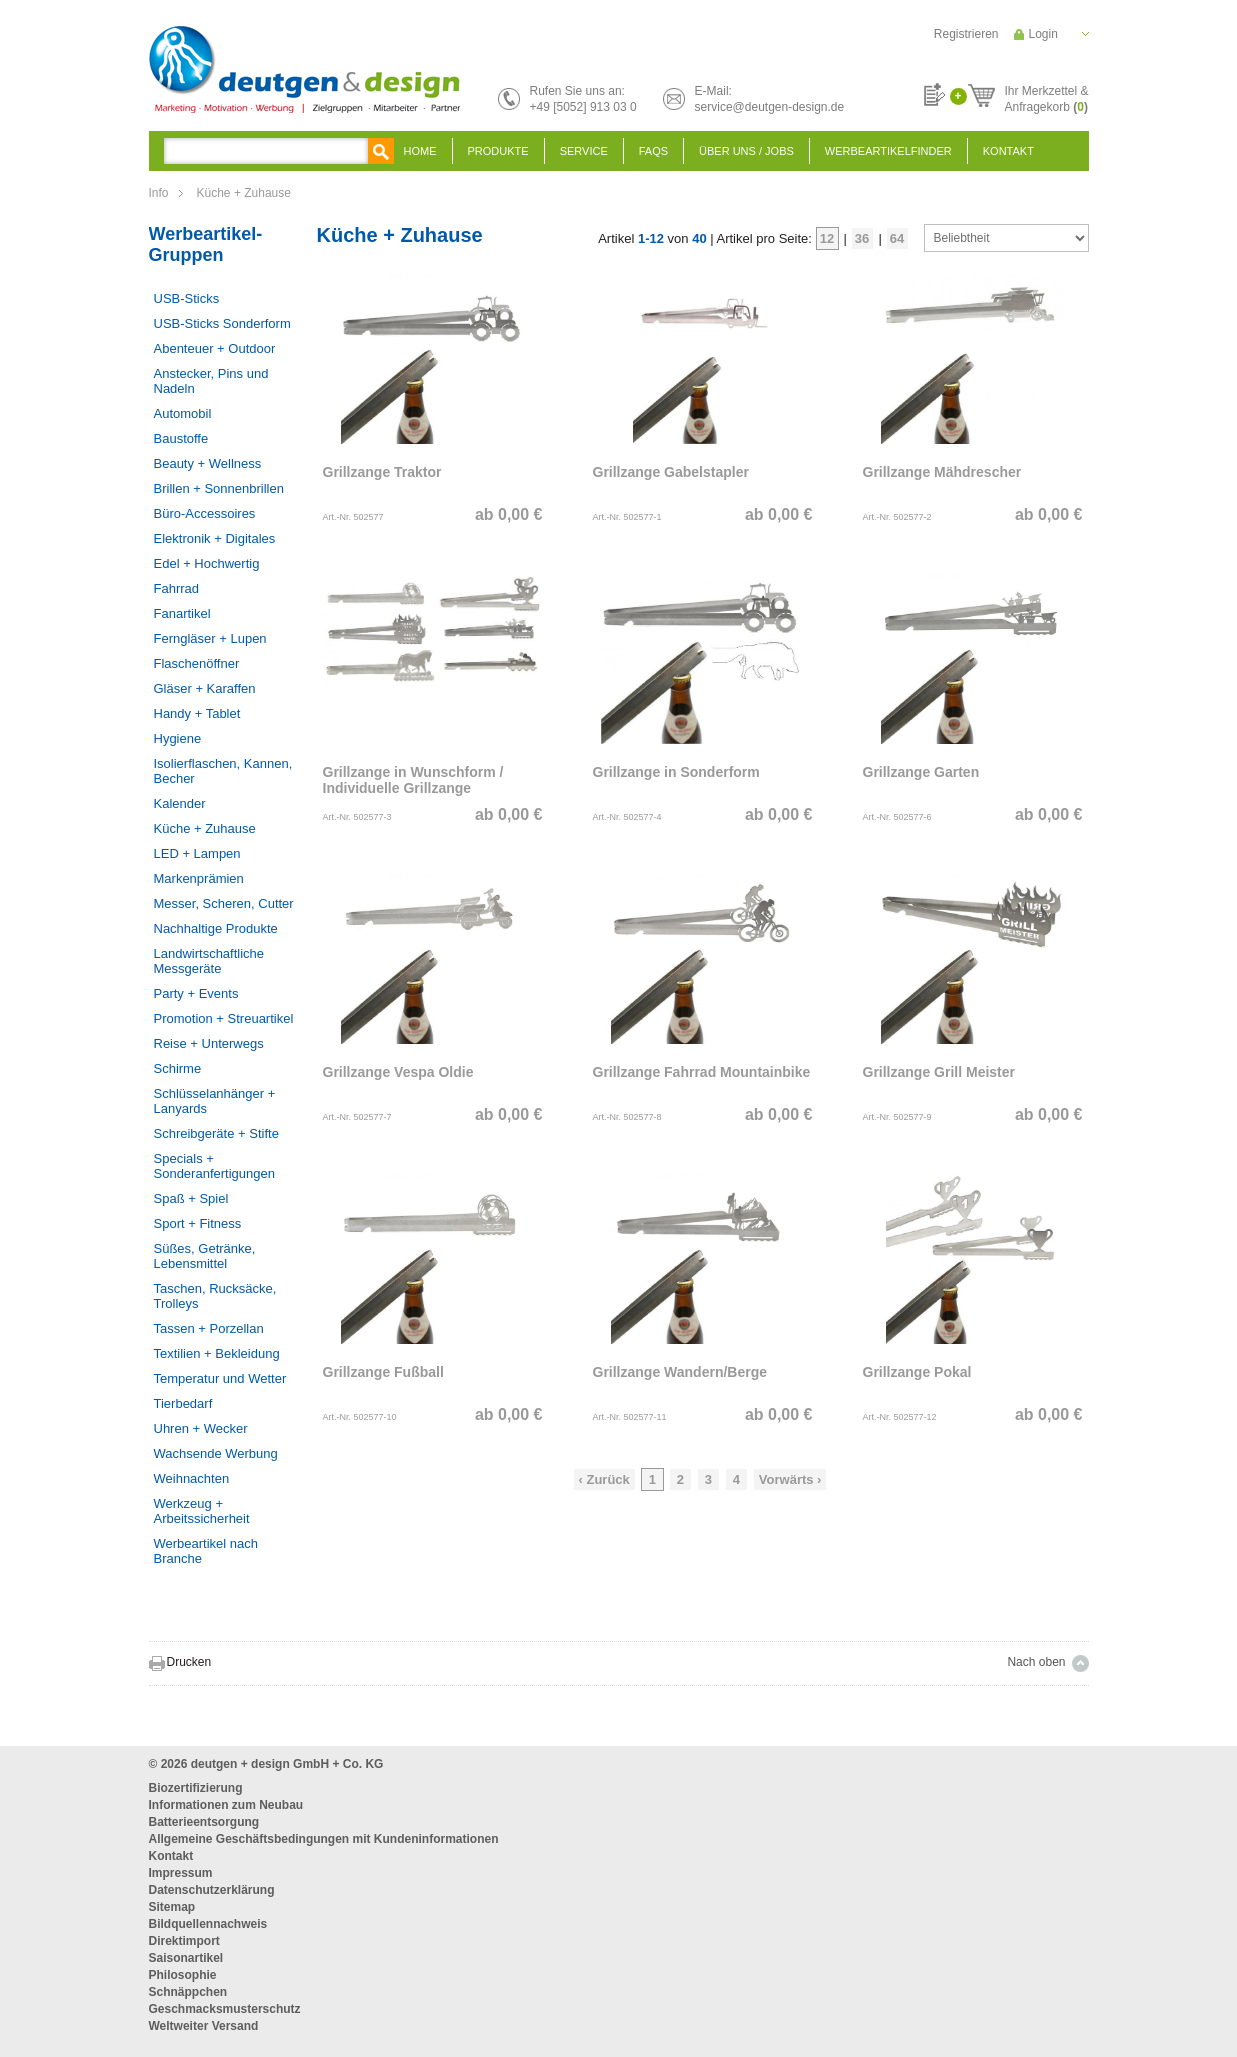  I want to click on Markenprämien, so click(199, 878).